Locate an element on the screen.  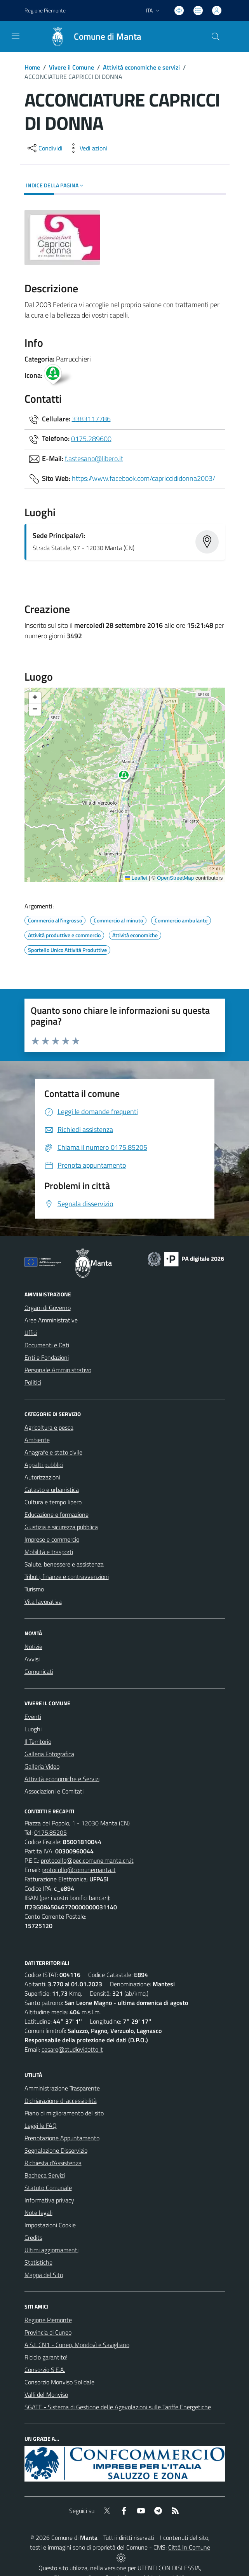
A.S.L.CN1 - Cuneo, Mondovì e Savigliano is located at coordinates (76, 2344).